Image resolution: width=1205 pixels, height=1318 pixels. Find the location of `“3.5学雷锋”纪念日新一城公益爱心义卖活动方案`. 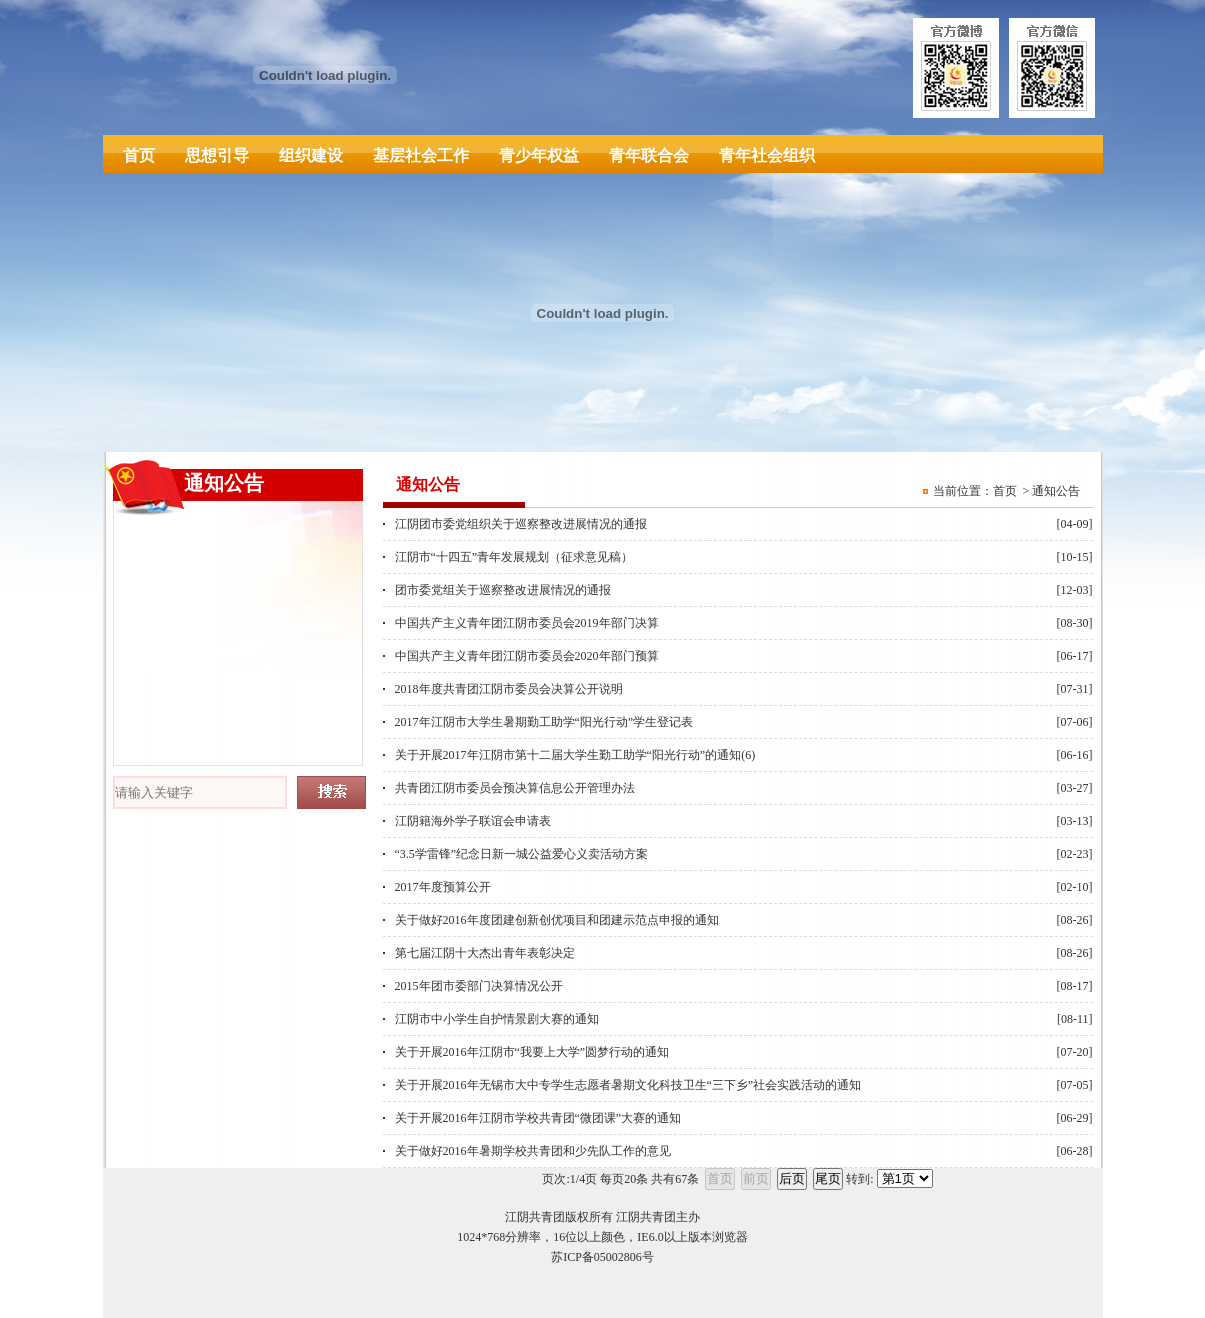

“3.5学雷锋”纪念日新一城公益爱心义卖活动方案 is located at coordinates (522, 854).